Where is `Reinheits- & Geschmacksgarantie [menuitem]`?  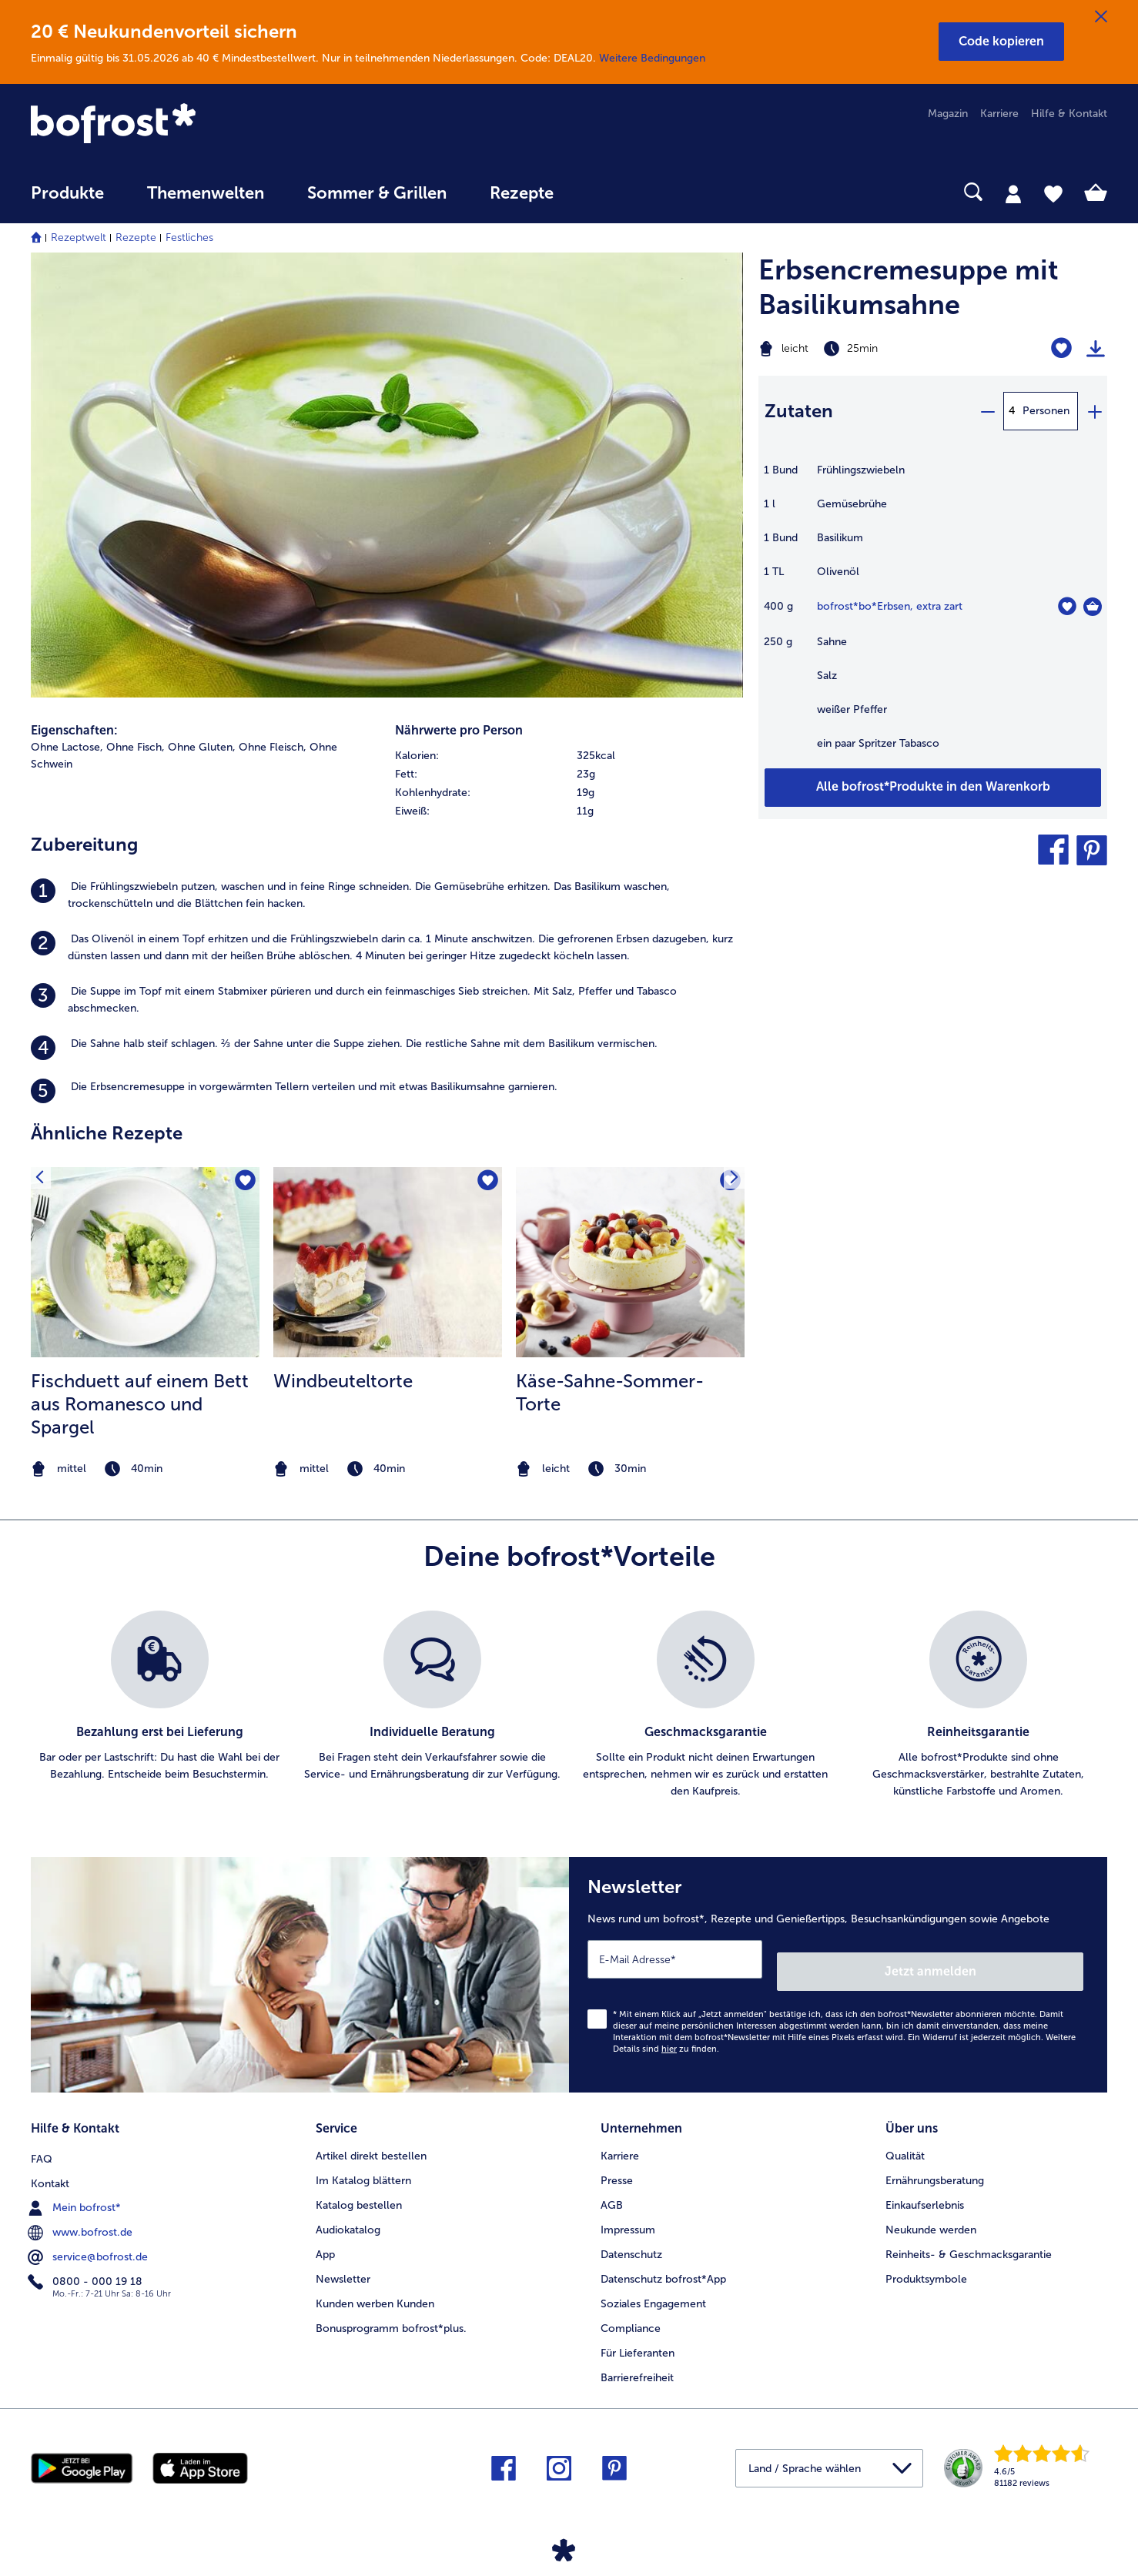
Reinheits- & Geschmacksgarantie [menuitem] is located at coordinates (968, 2236).